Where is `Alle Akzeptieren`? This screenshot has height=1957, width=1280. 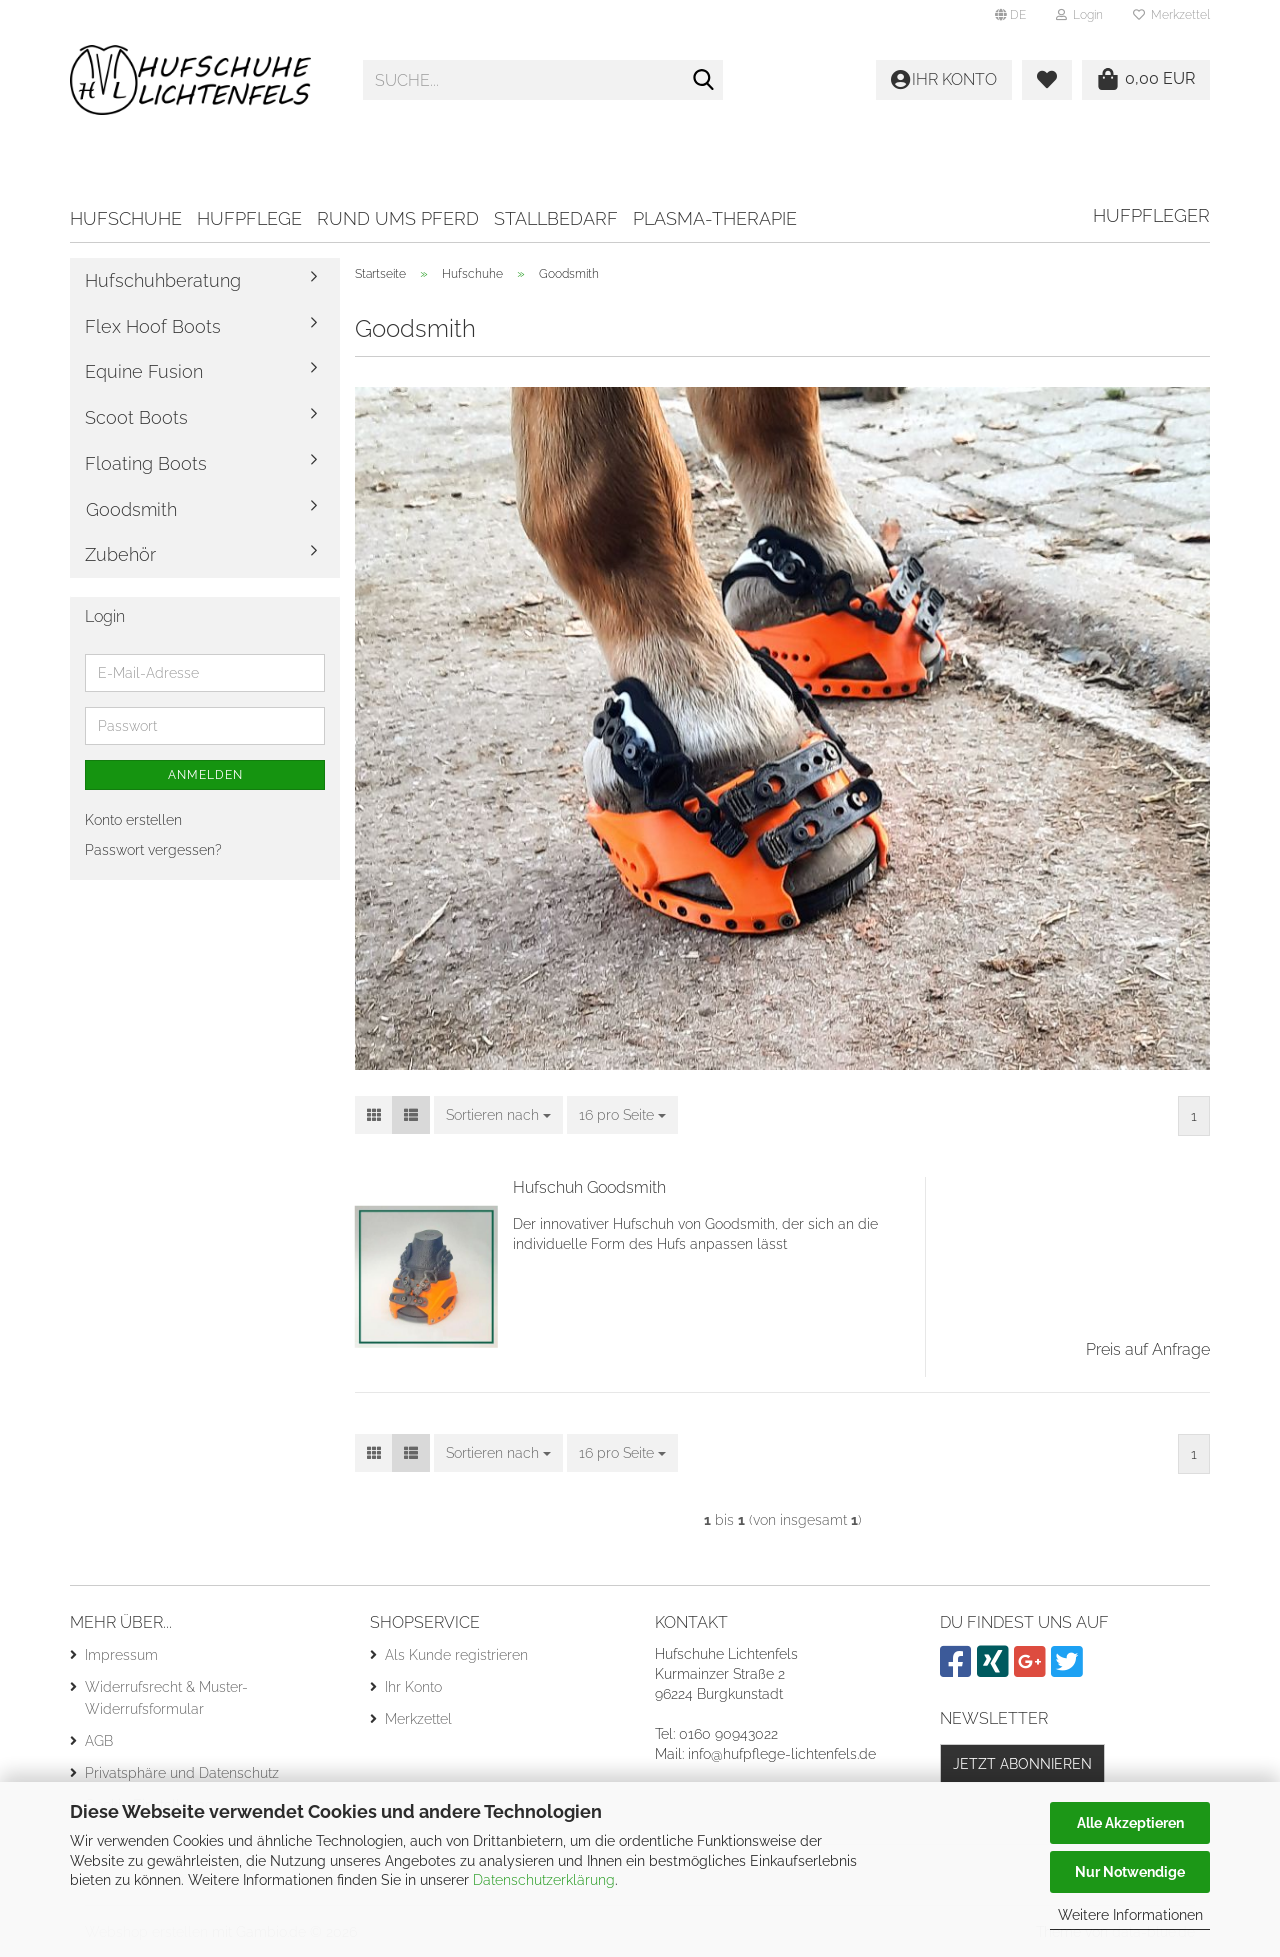 Alle Akzeptieren is located at coordinates (1130, 1823).